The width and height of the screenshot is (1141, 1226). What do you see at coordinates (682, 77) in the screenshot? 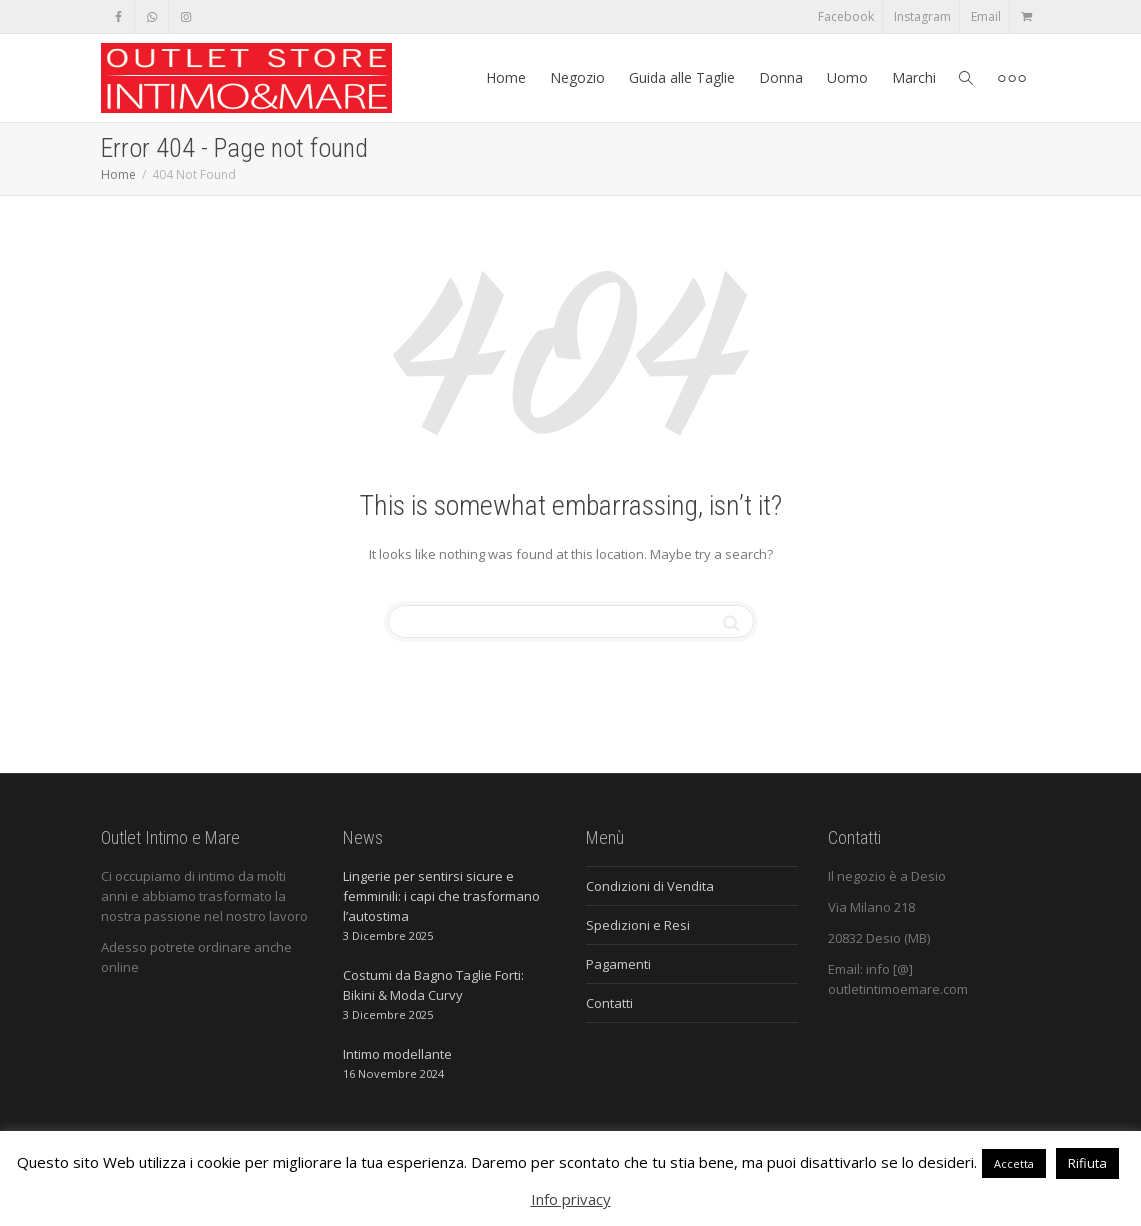
I see `Guida alle Taglie` at bounding box center [682, 77].